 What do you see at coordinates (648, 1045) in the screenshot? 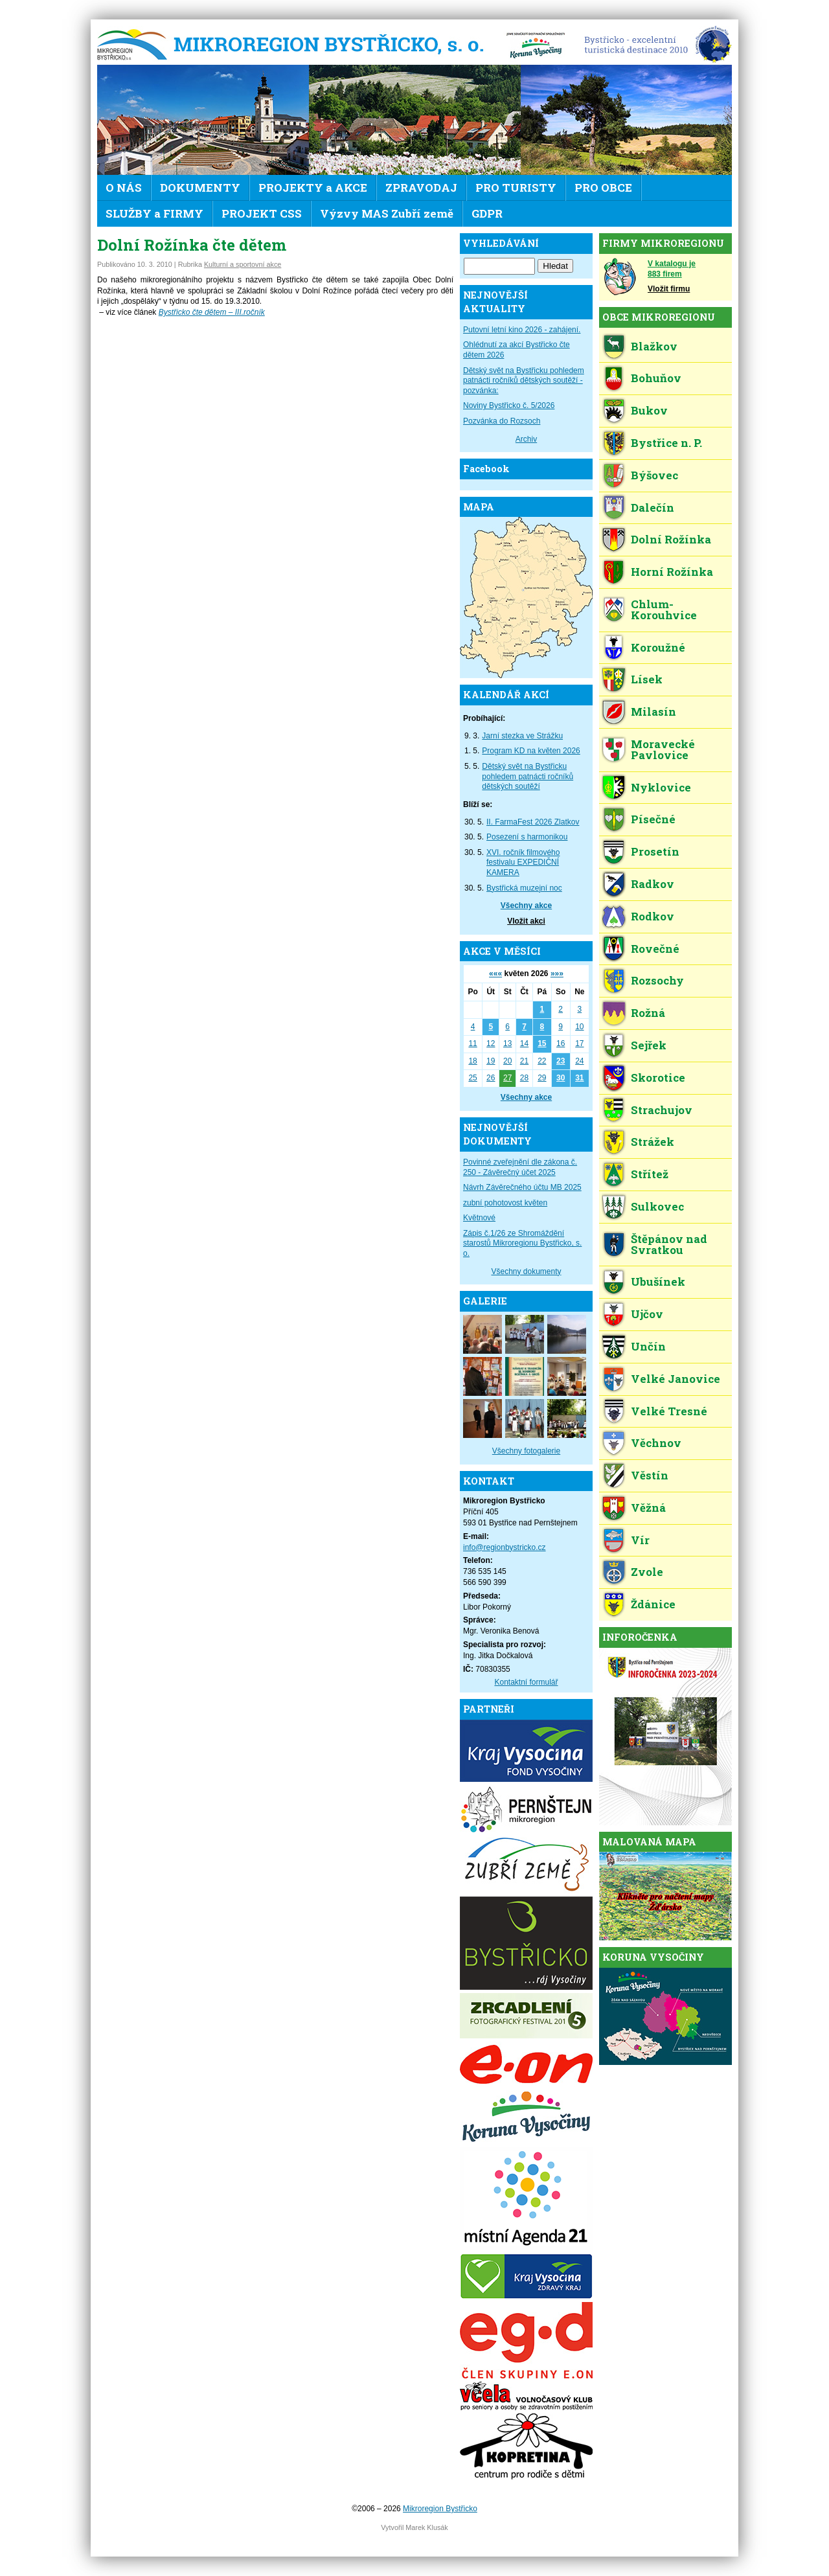
I see `Sejřek` at bounding box center [648, 1045].